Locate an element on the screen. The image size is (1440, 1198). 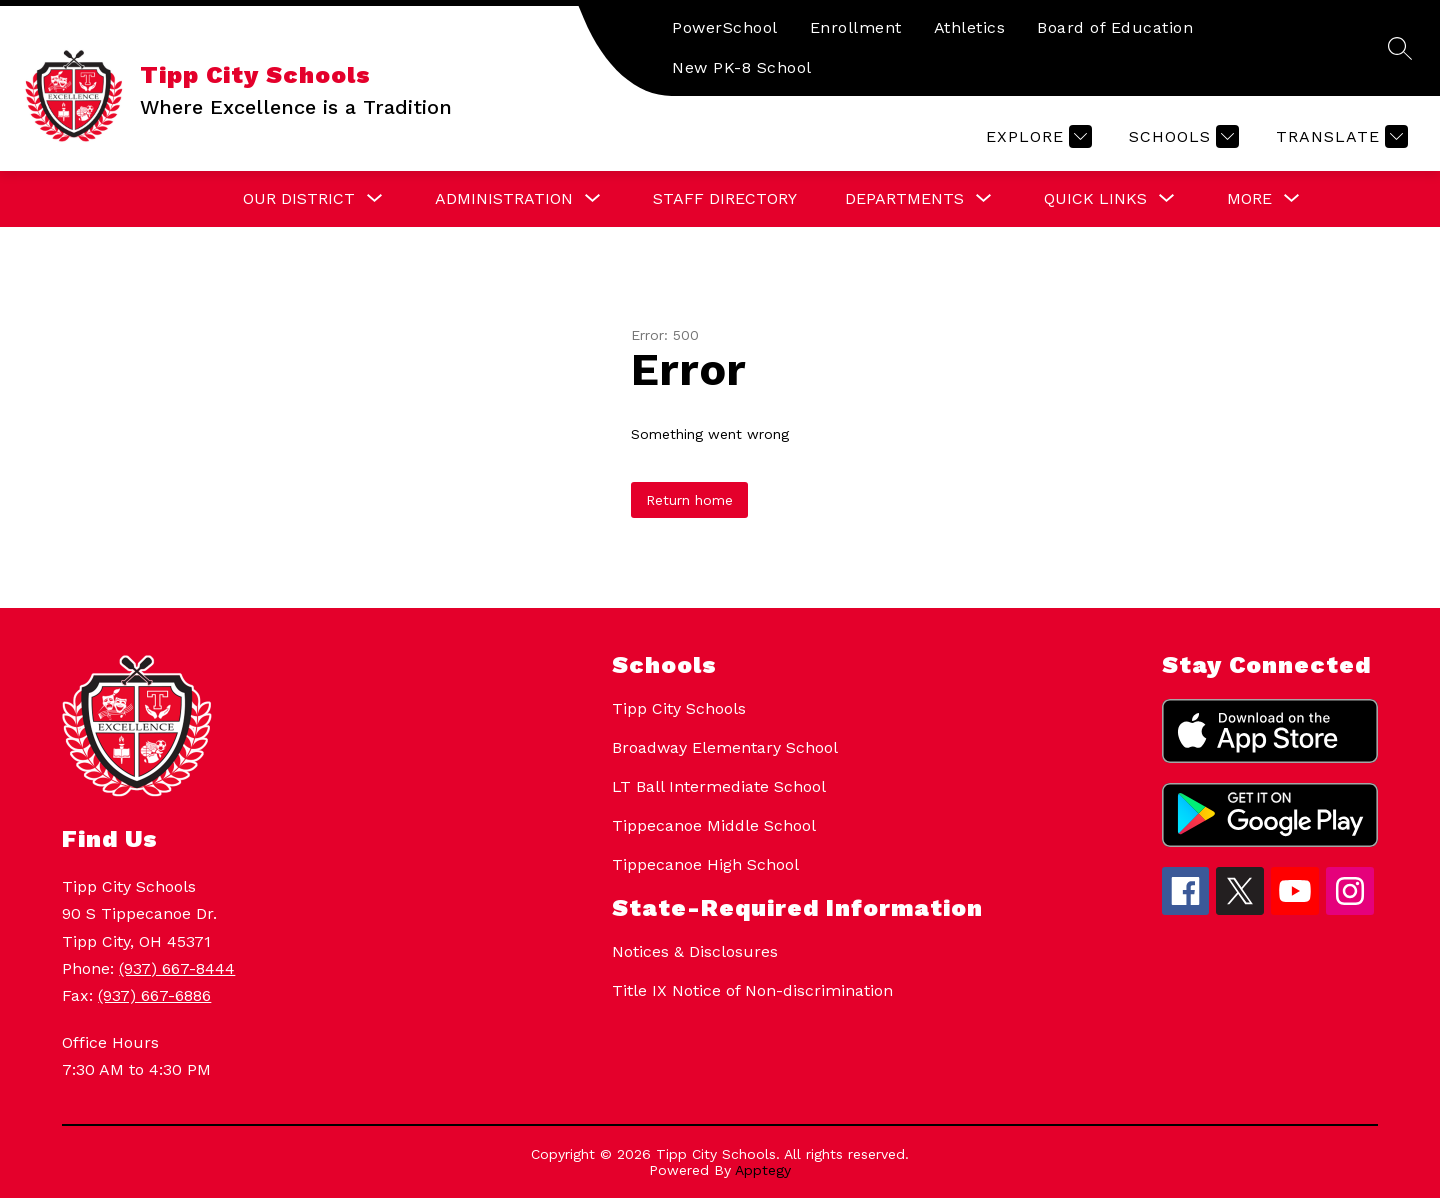
Apptegy is located at coordinates (763, 1170).